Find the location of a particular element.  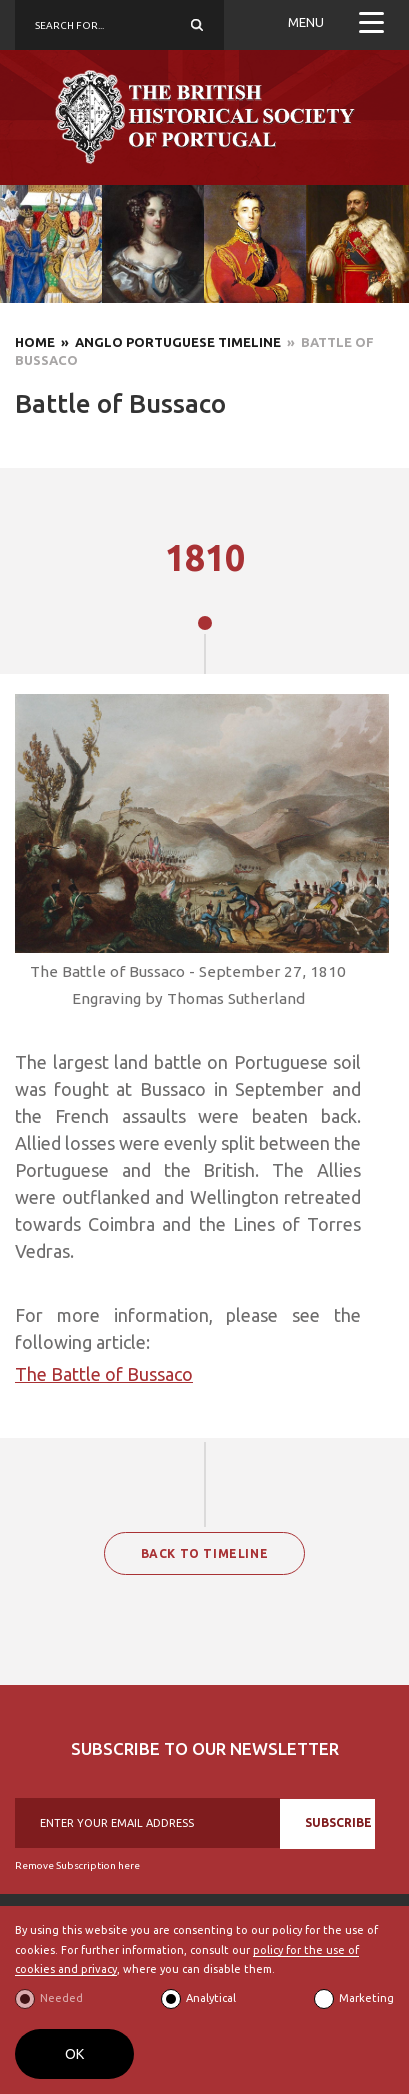

Remove Subscription here is located at coordinates (77, 1865).